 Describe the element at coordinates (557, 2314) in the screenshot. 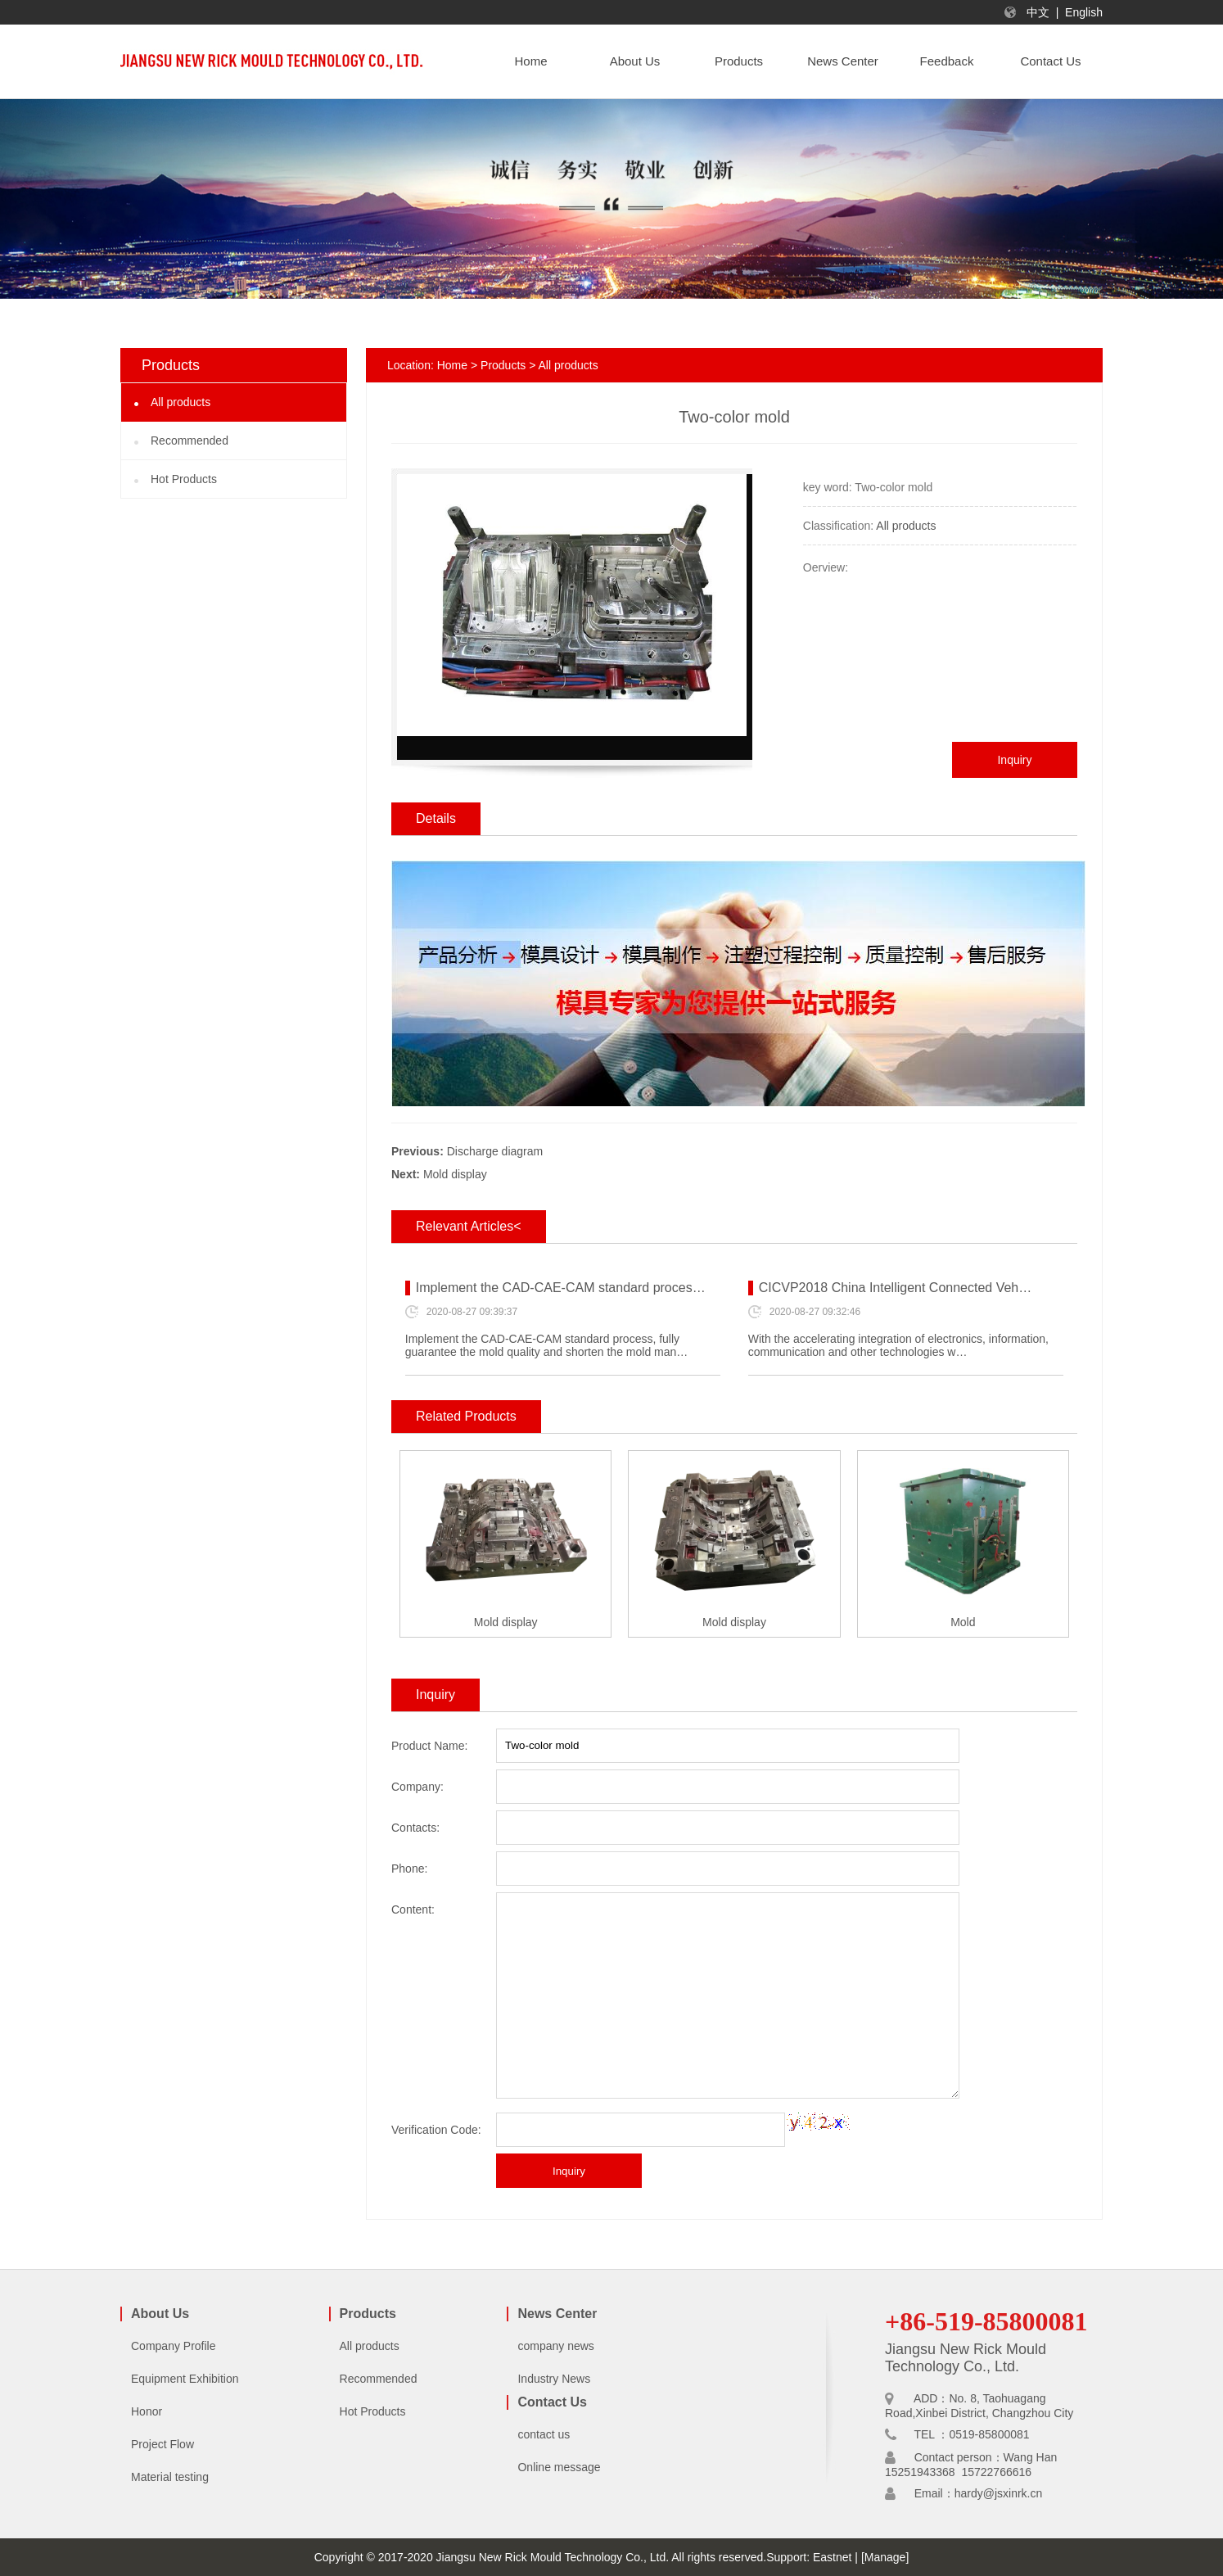

I see `News Center` at that location.